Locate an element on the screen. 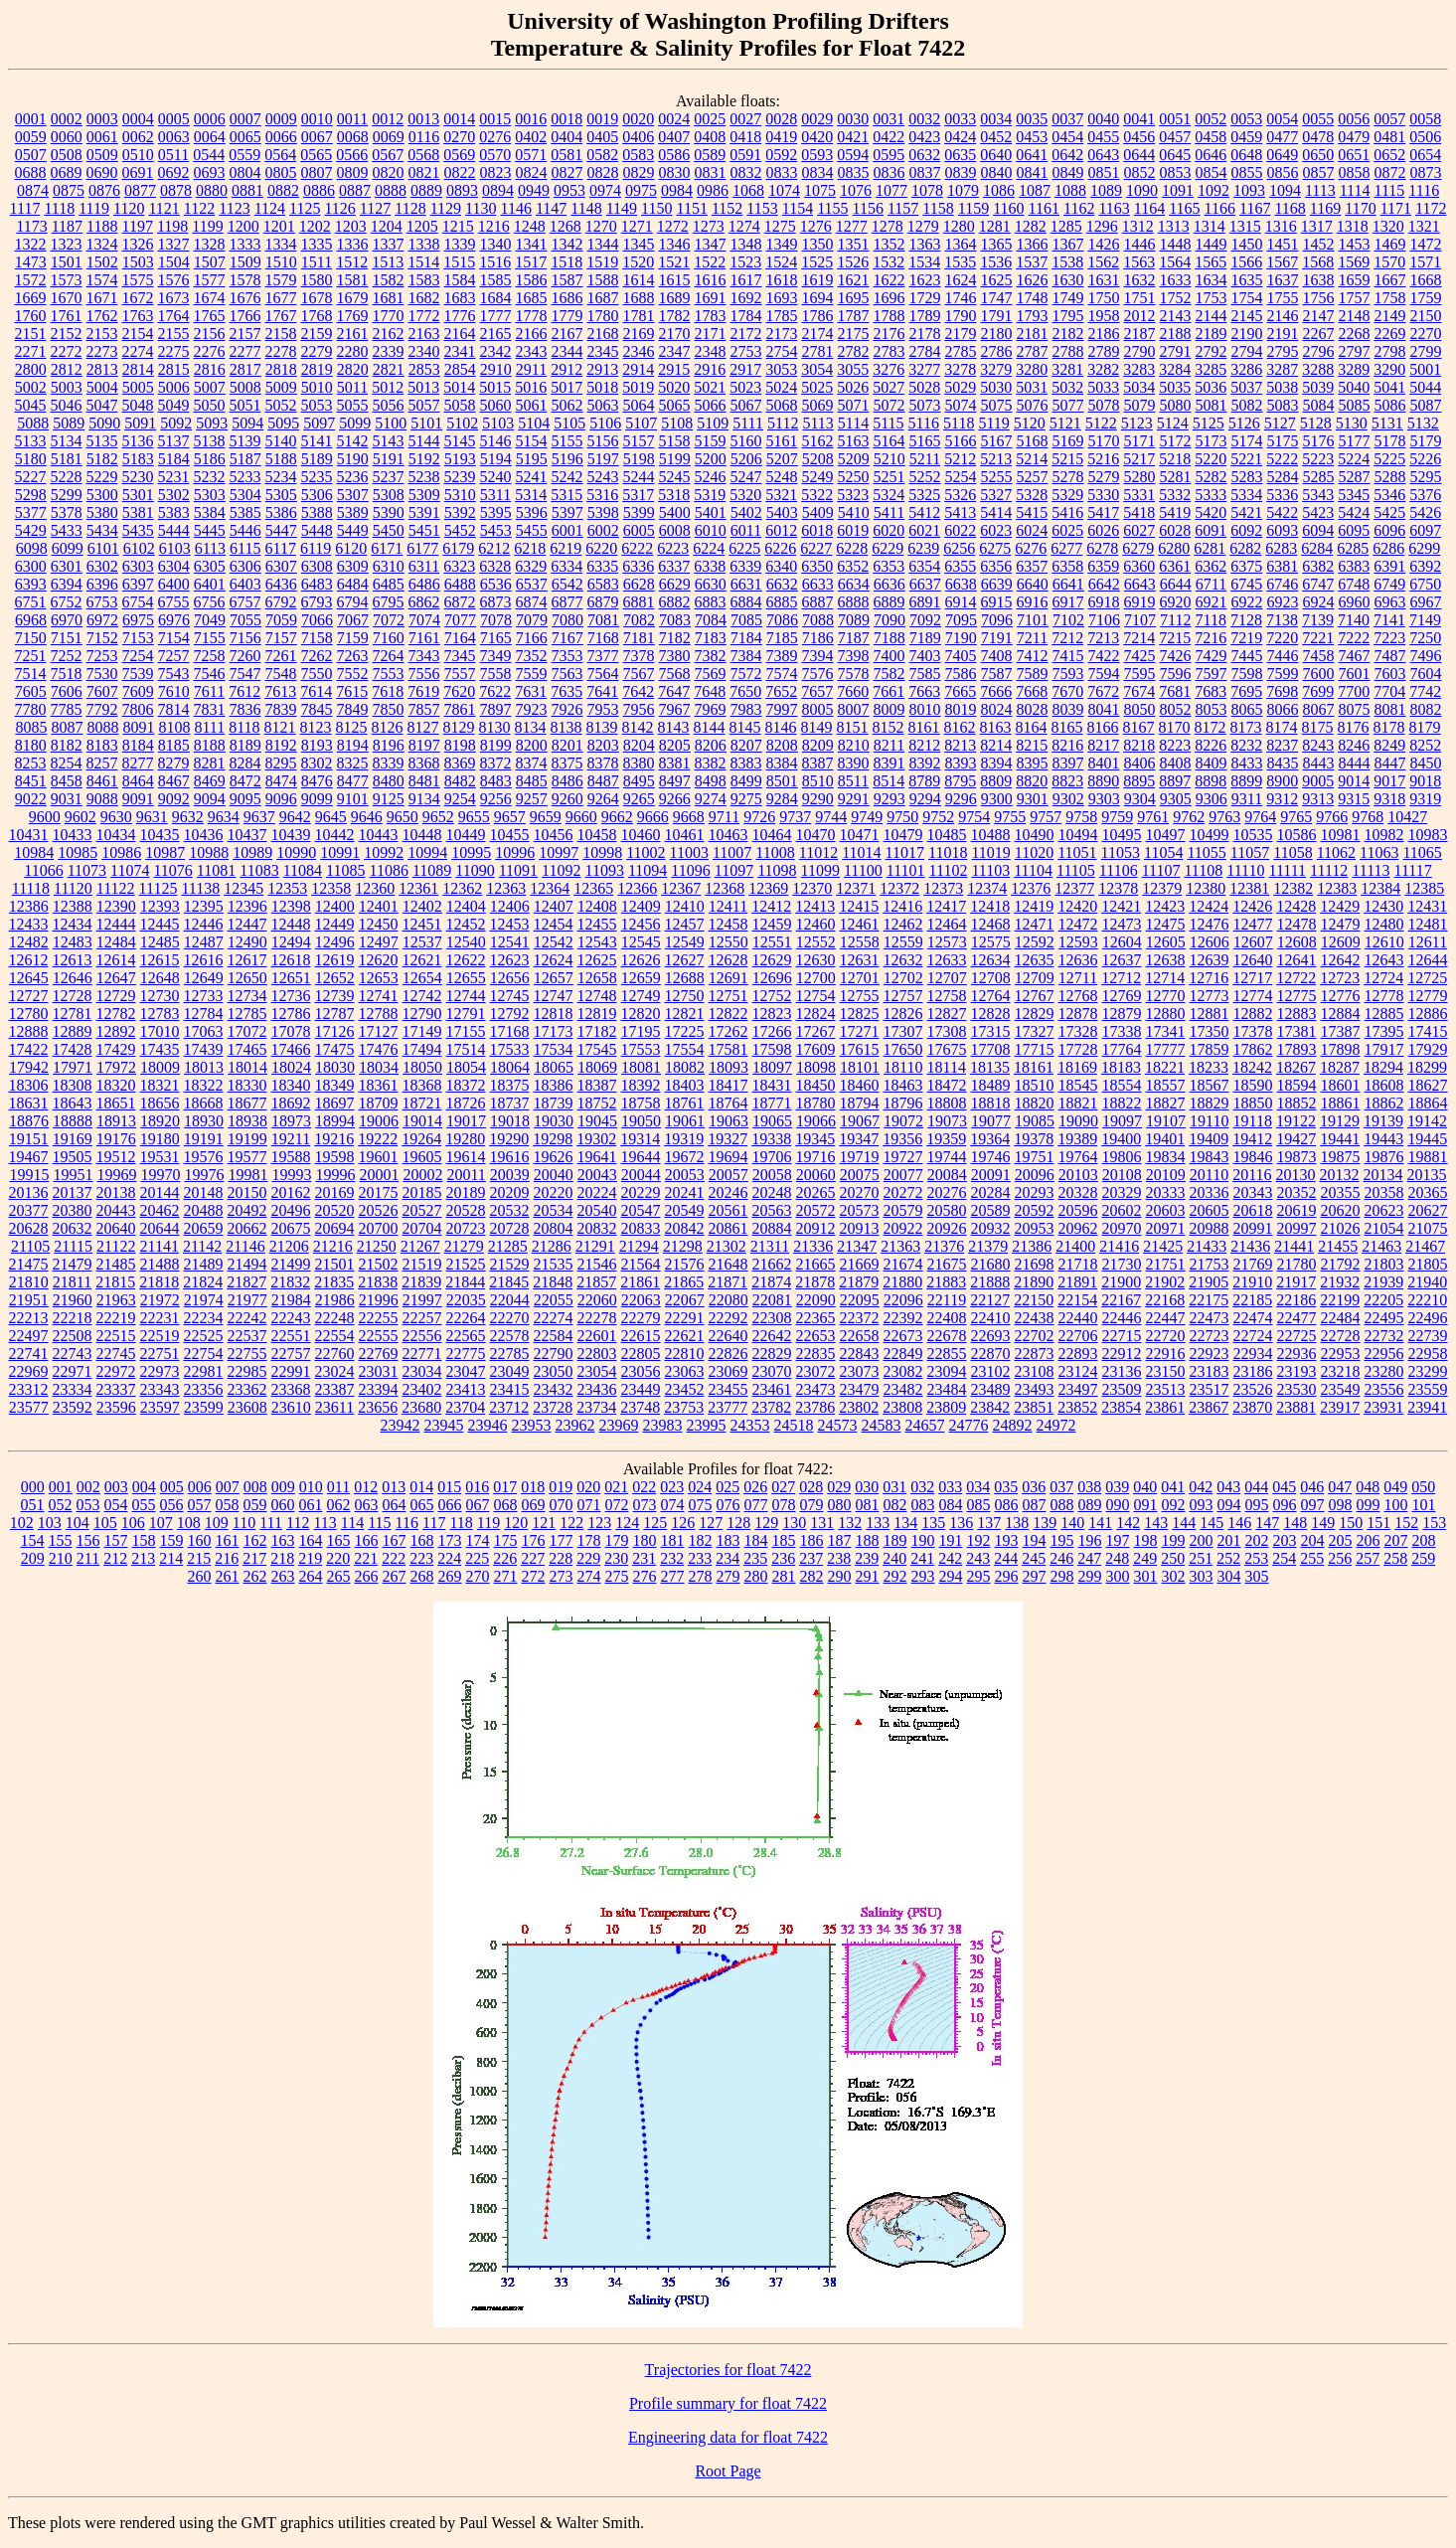 The height and width of the screenshot is (2548, 1456). 17422 is located at coordinates (29, 1049).